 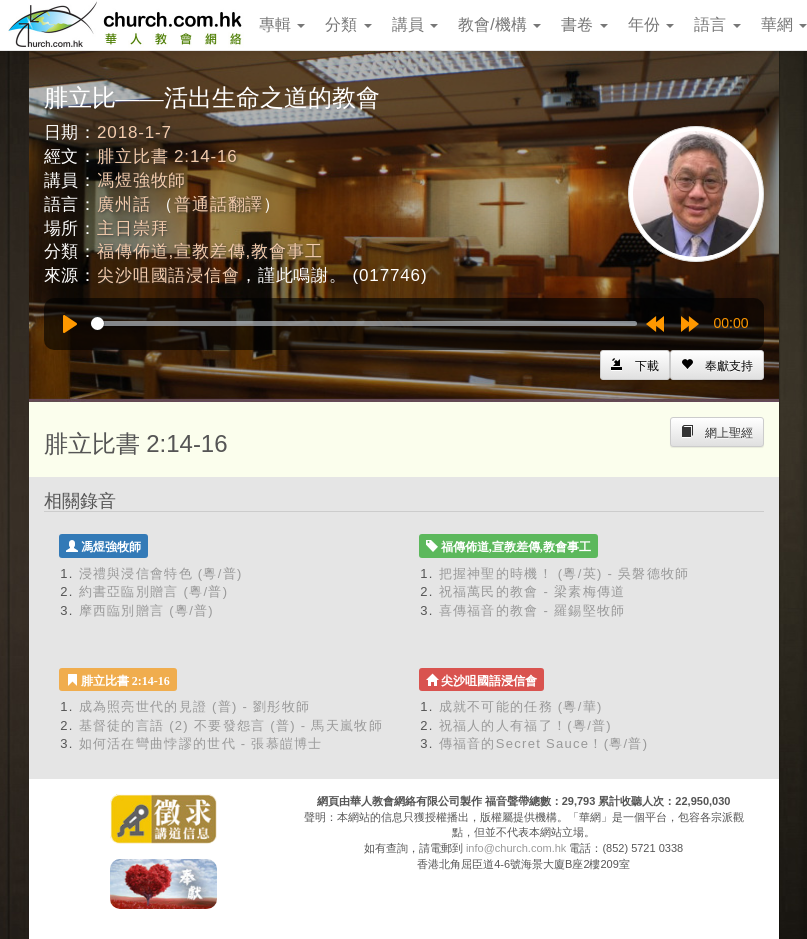 I want to click on [Play], so click(x=70, y=324).